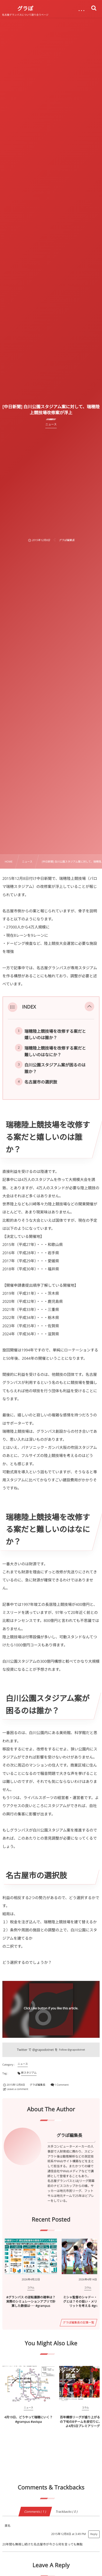 This screenshot has width=102, height=2576. What do you see at coordinates (28, 2419) in the screenshot?
I see `4月19日、どうやって瑞穂にいく？ #grampus #avispa` at bounding box center [28, 2419].